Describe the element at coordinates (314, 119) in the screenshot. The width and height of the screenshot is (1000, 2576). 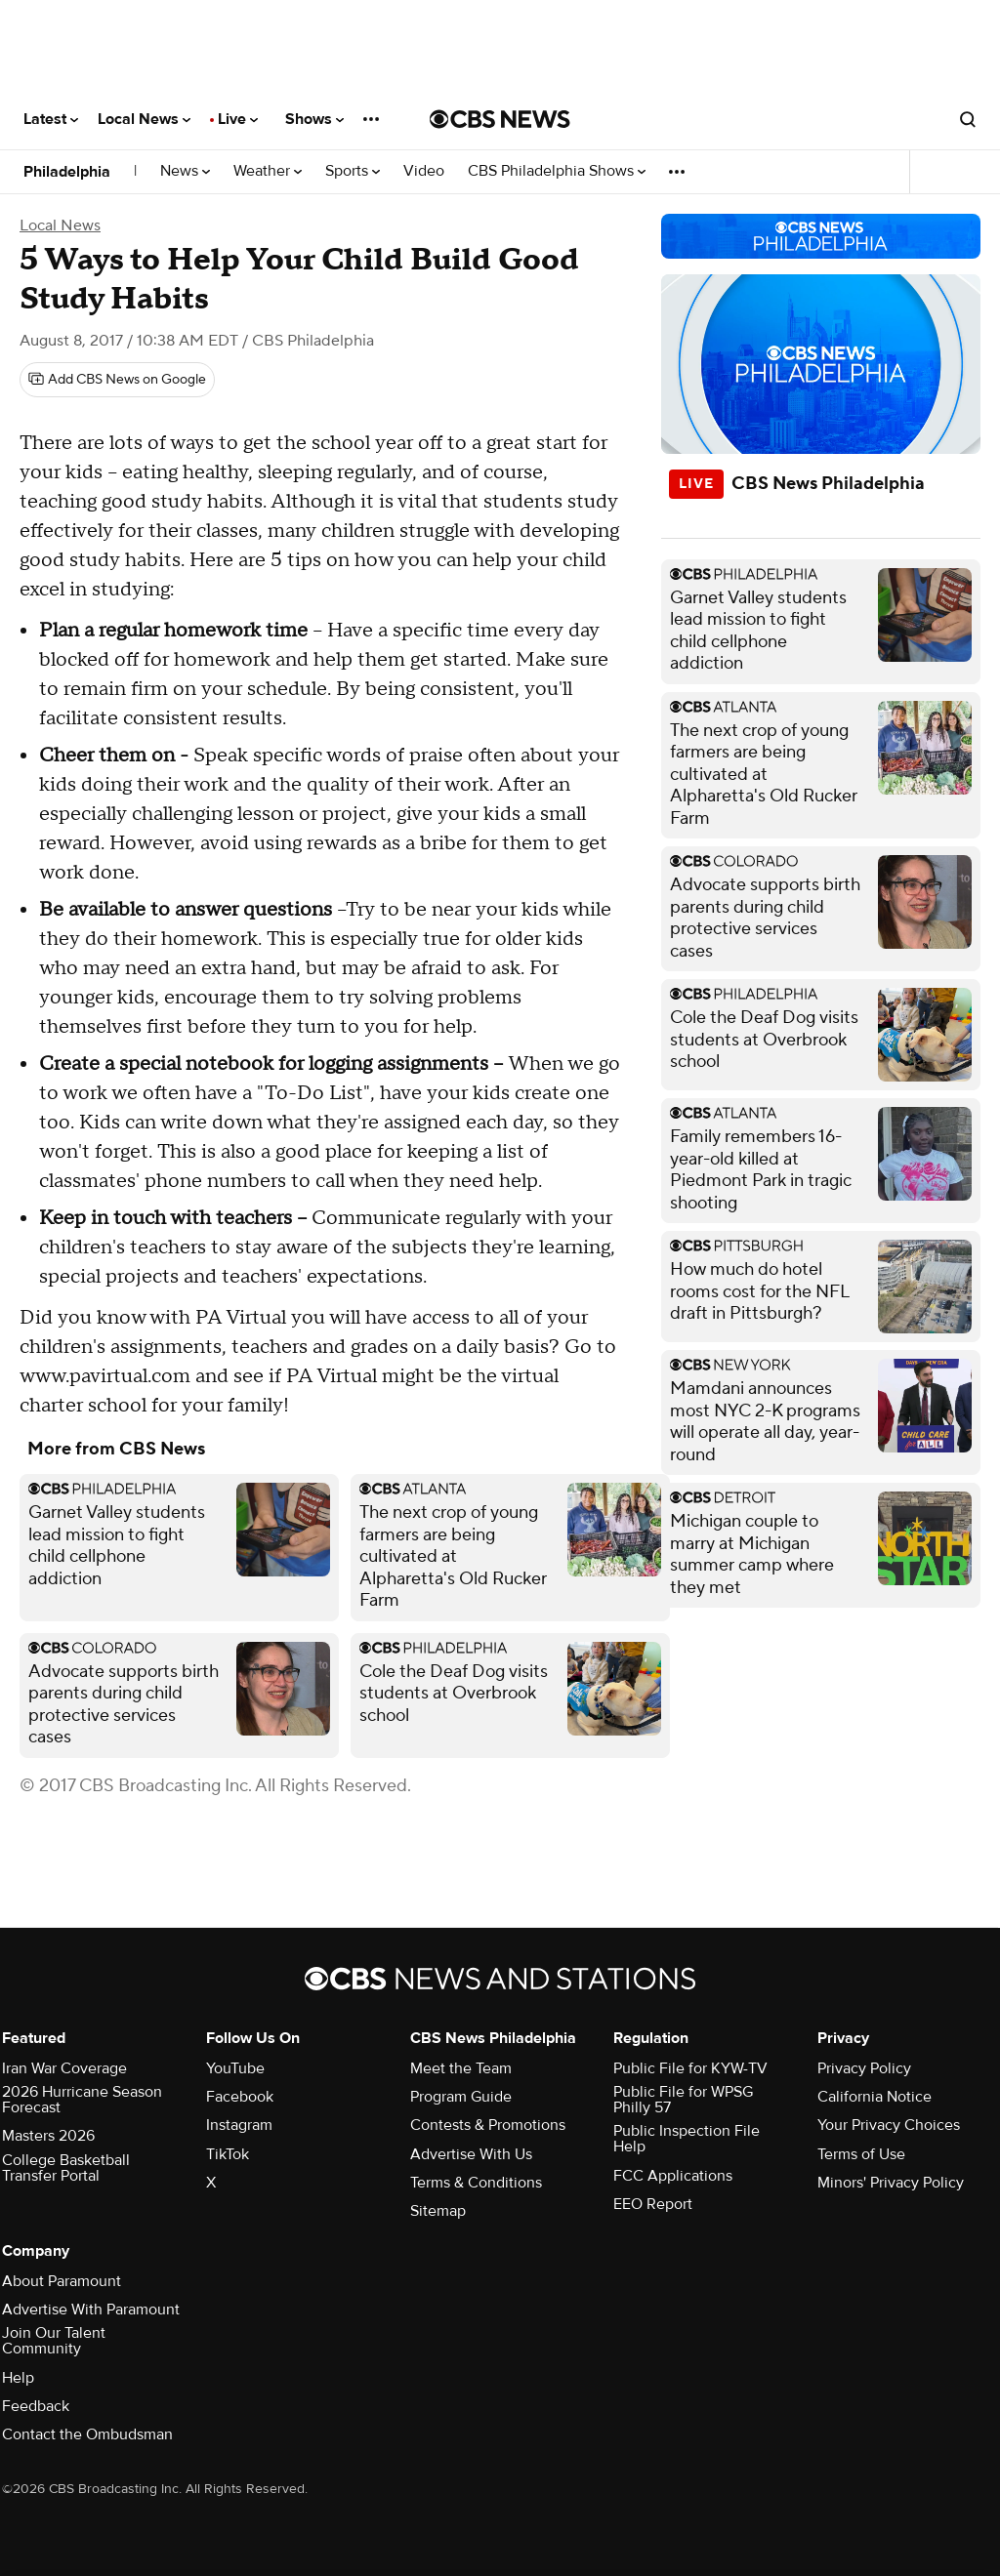
I see `Shows` at that location.